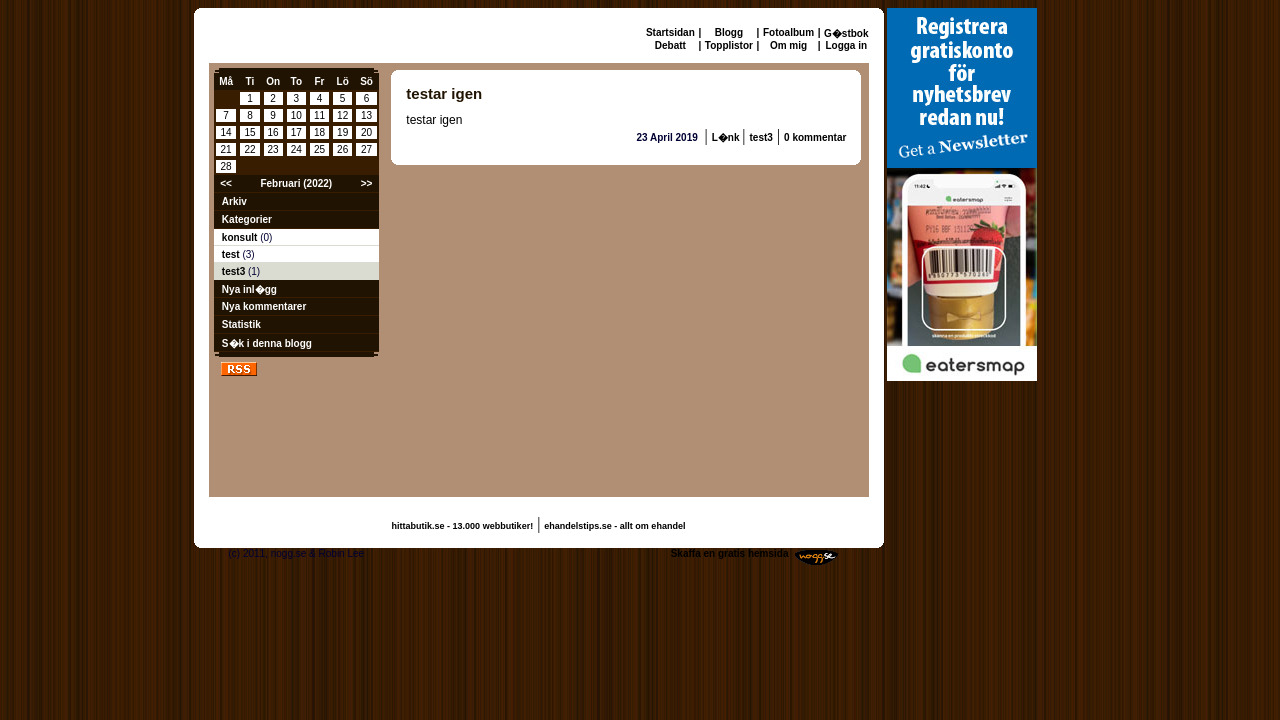  I want to click on hittabutik.se - 13.000 webbutiker!, so click(463, 526).